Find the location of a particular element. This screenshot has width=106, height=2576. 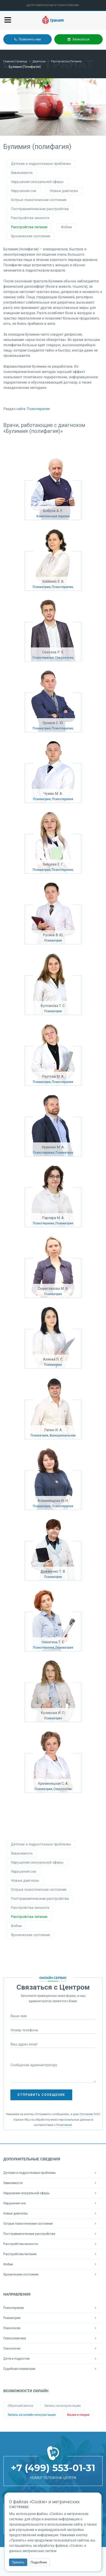

Зависимости is located at coordinates (21, 172).